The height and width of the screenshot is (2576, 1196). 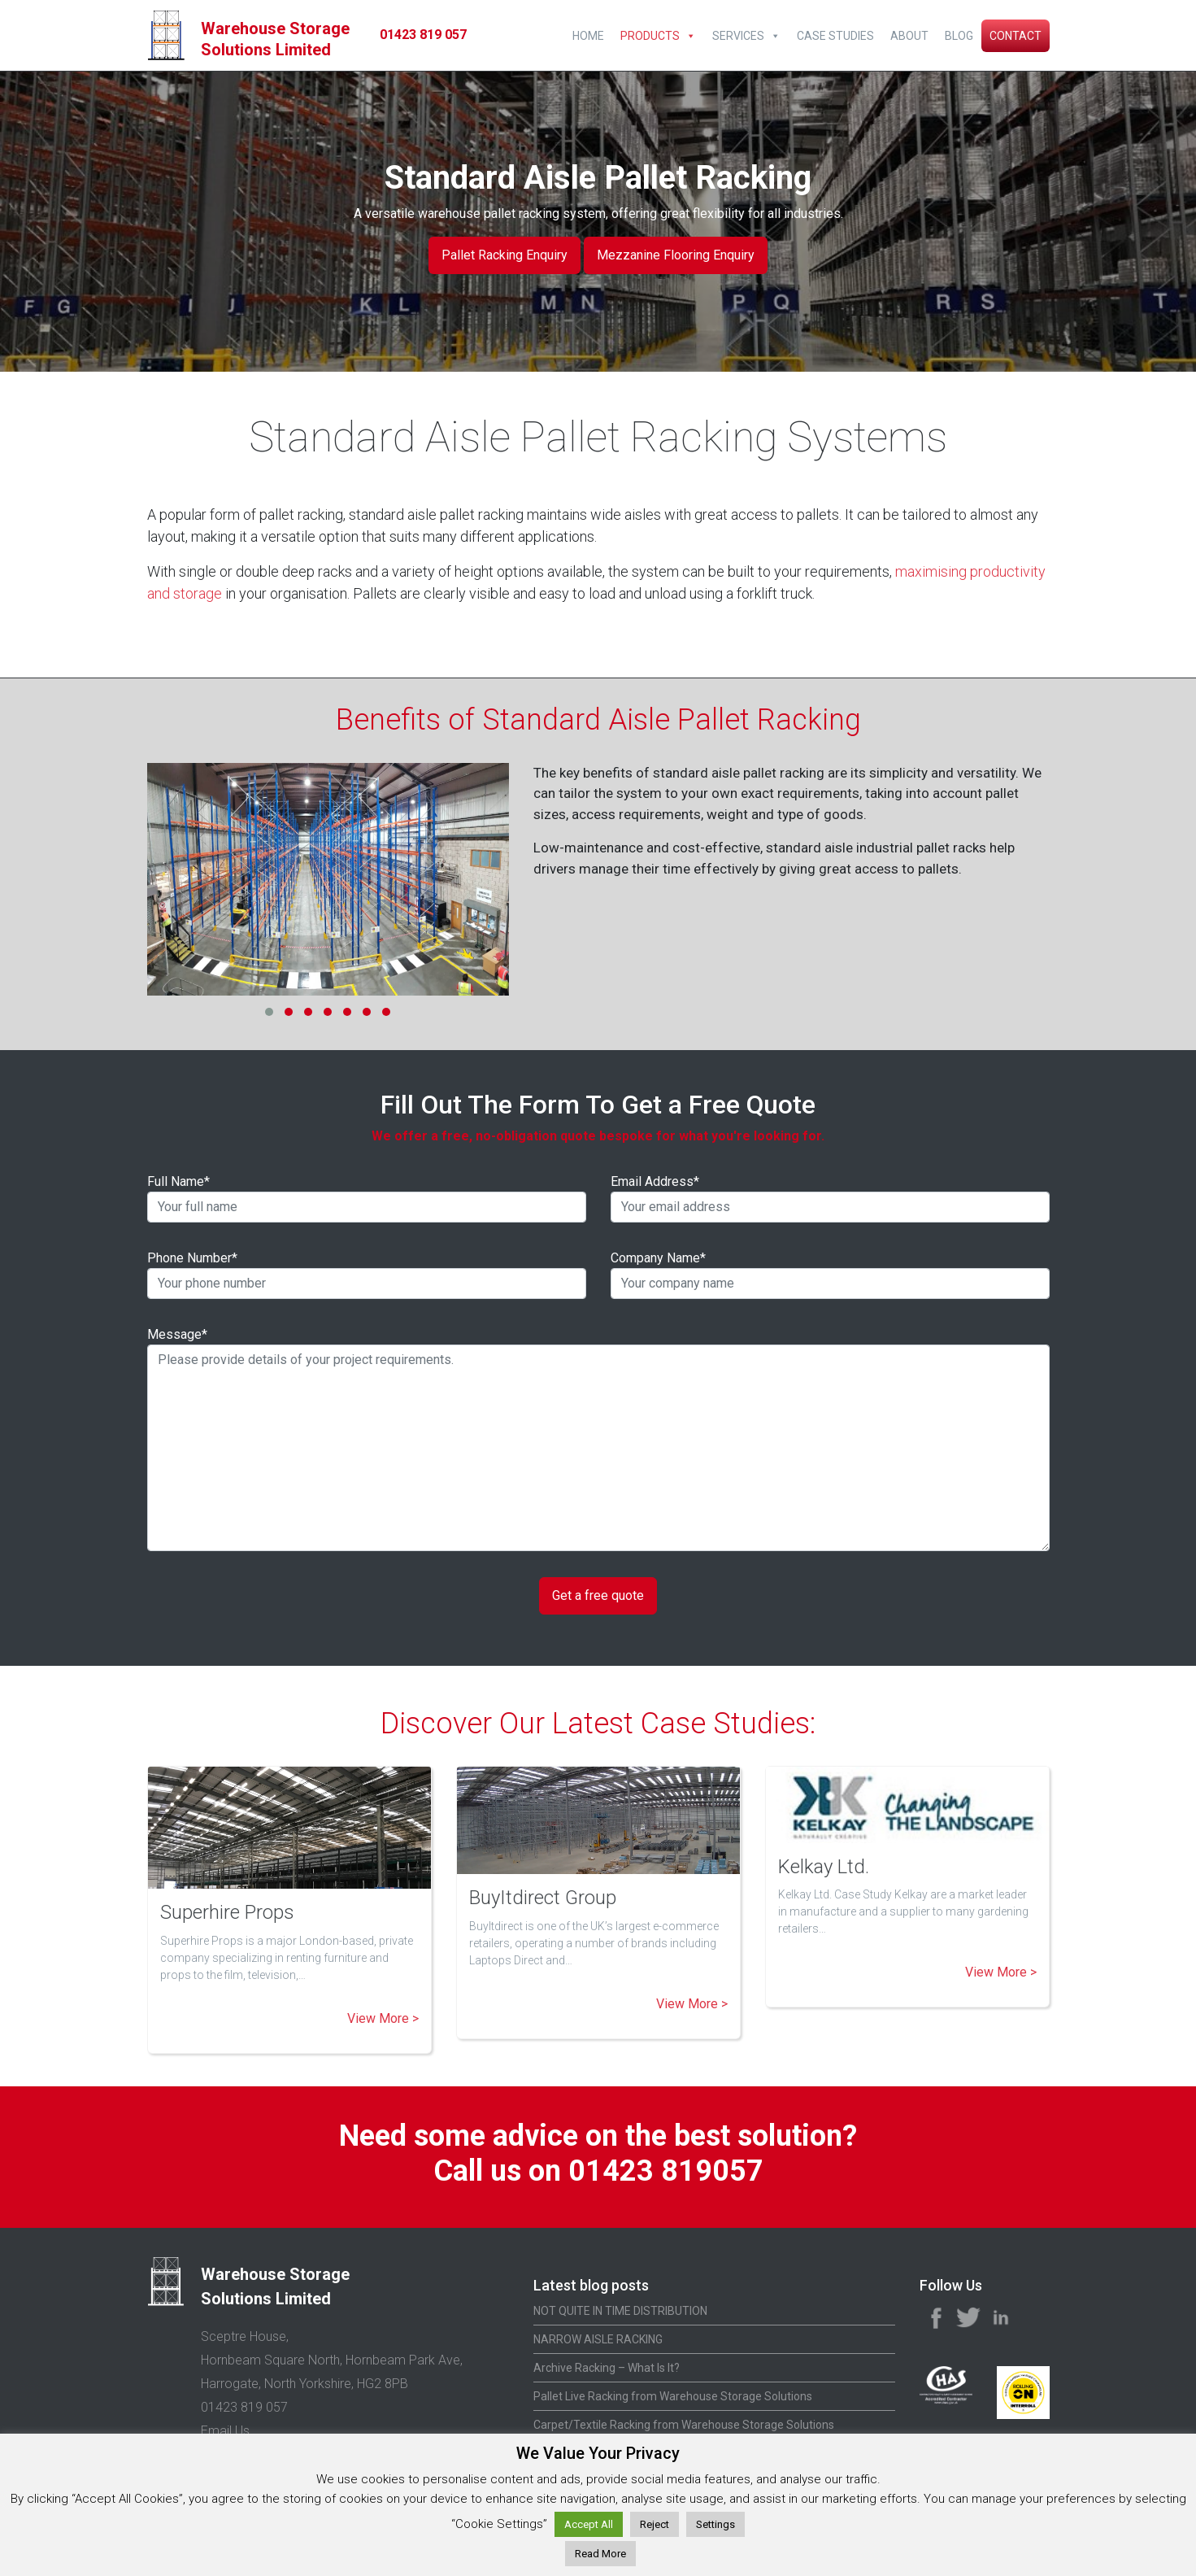 I want to click on Message*, so click(x=598, y=1439).